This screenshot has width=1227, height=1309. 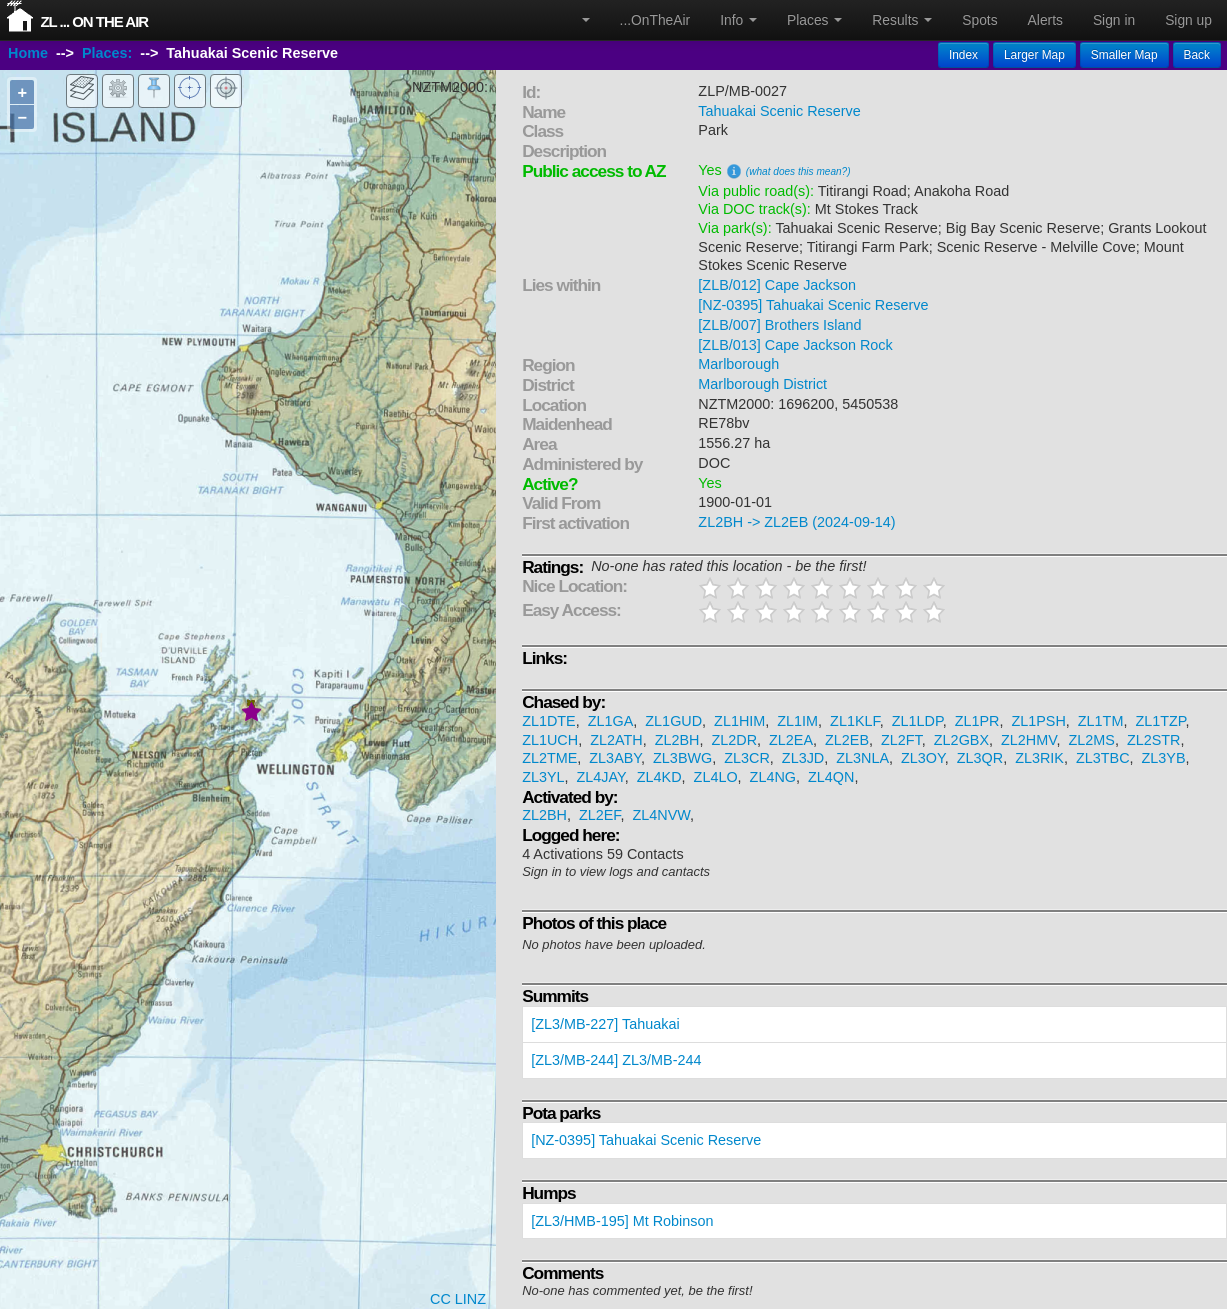 I want to click on [NZ-0395] Tahuakai Scenic Reserve, so click(x=813, y=305).